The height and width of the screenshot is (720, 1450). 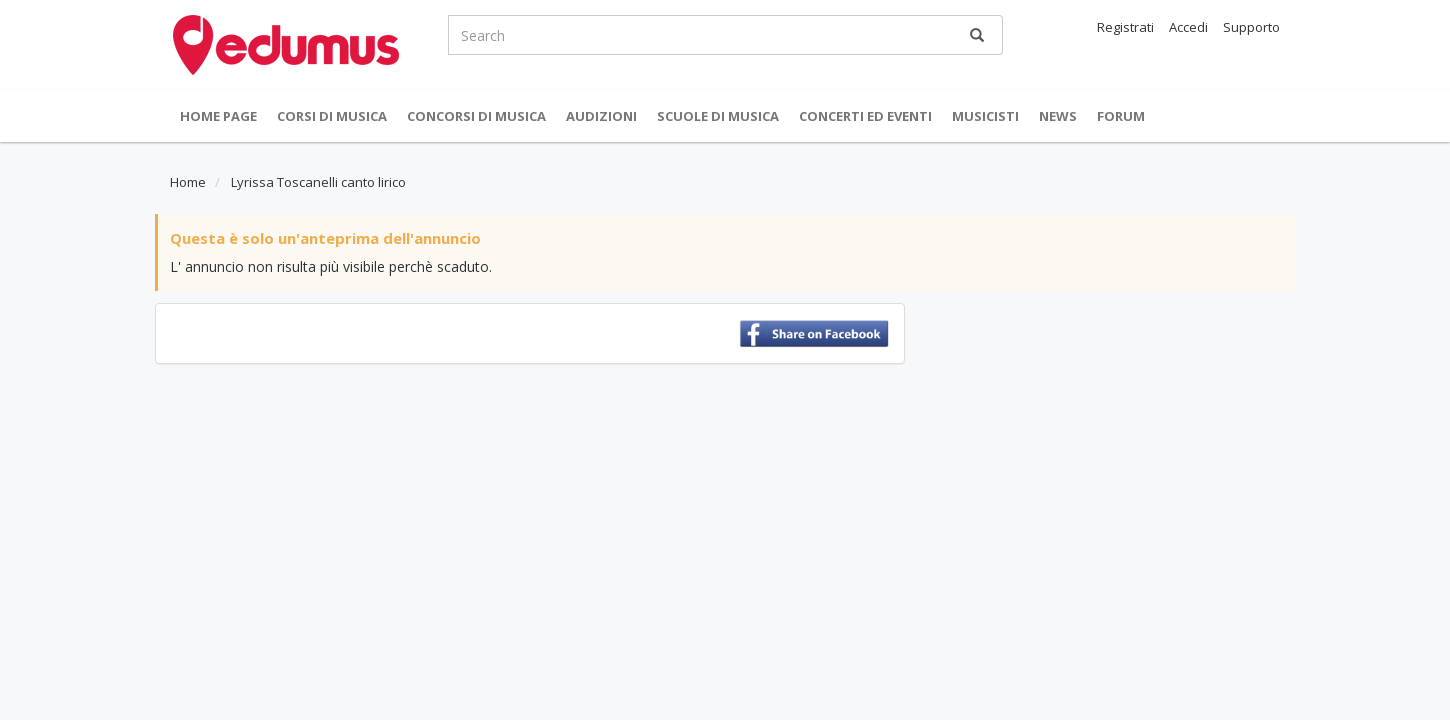 What do you see at coordinates (985, 116) in the screenshot?
I see `Musicisti` at bounding box center [985, 116].